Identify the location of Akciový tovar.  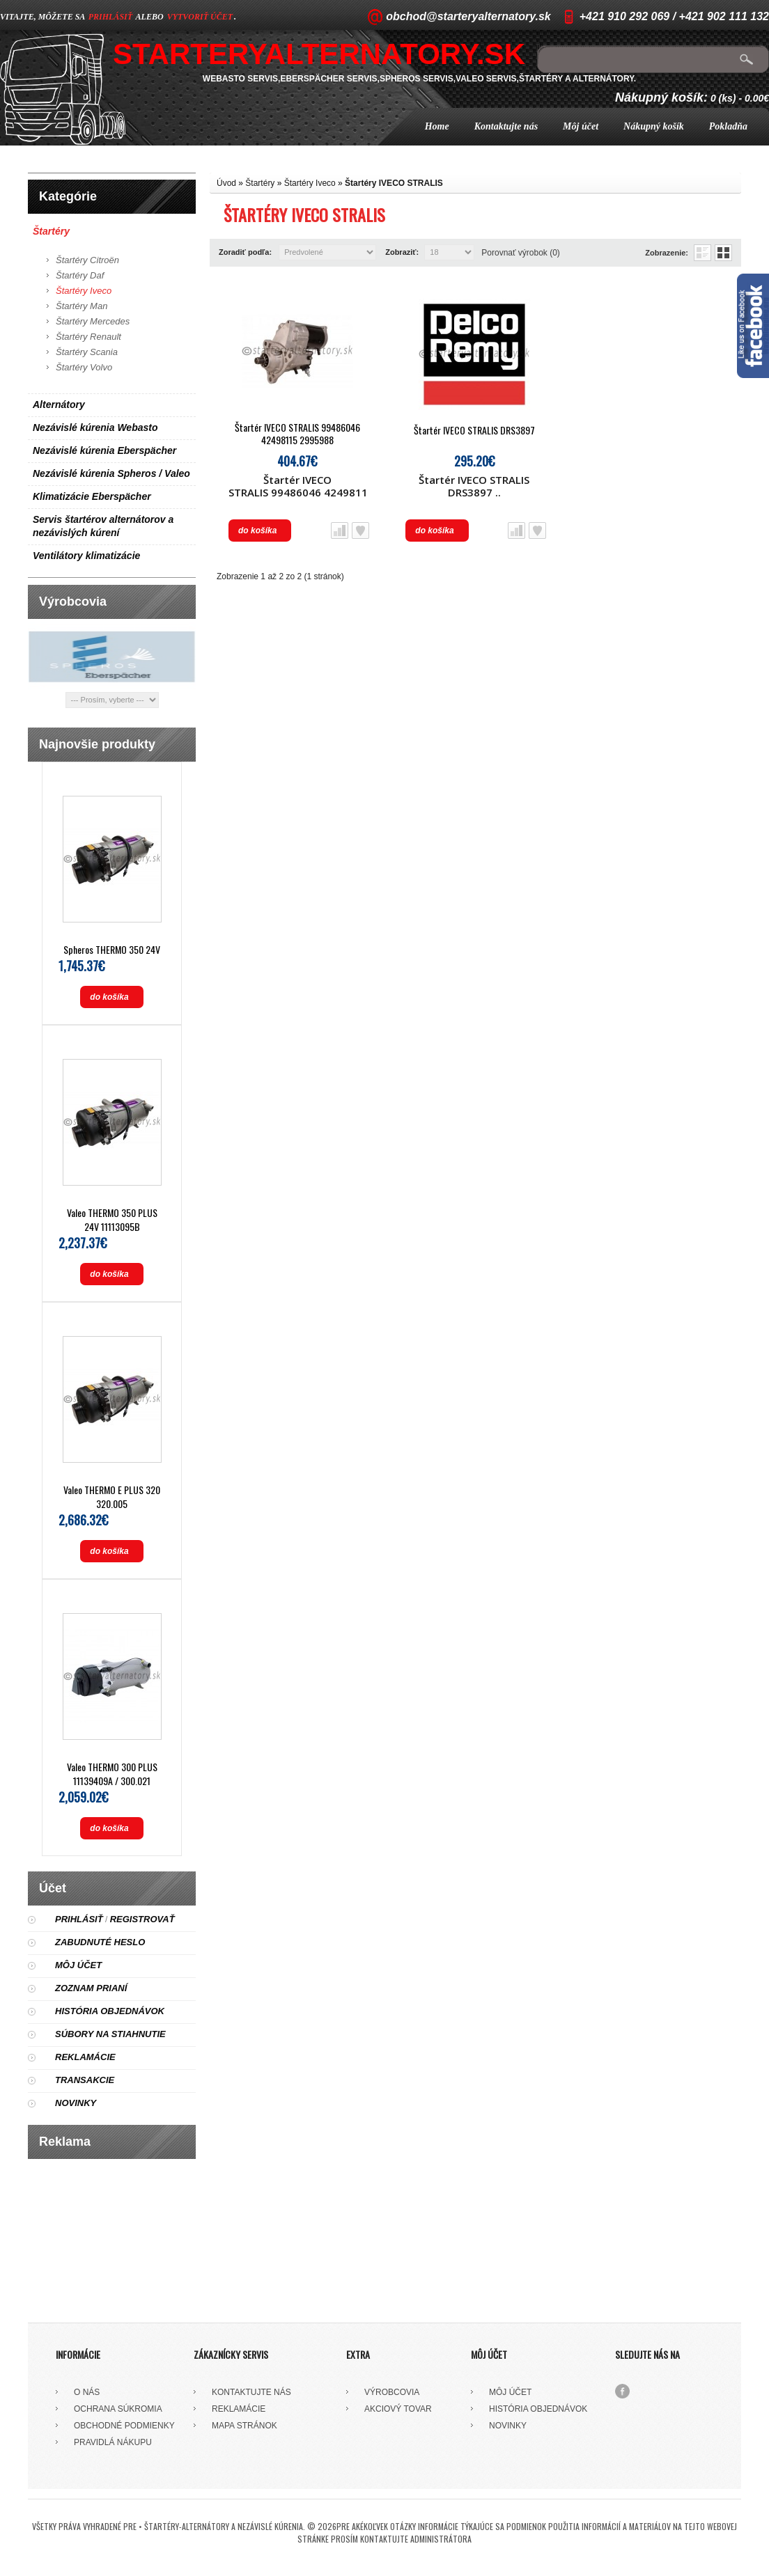
(398, 2409).